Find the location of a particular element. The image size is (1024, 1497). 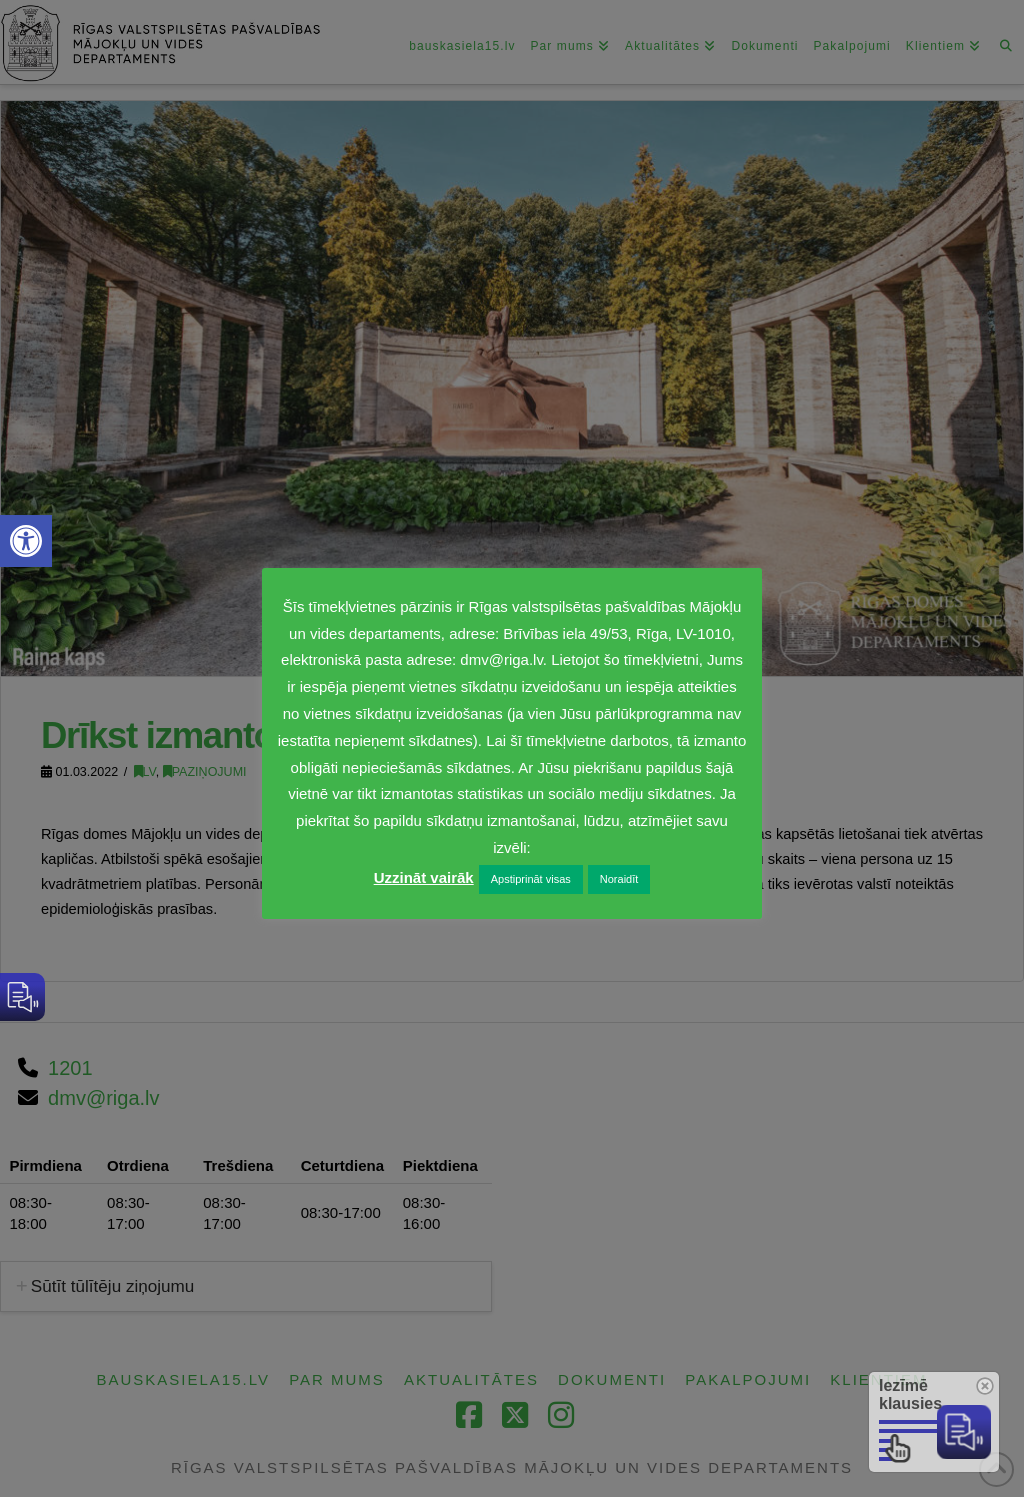

Apstiprināt visas [link] is located at coordinates (531, 879).